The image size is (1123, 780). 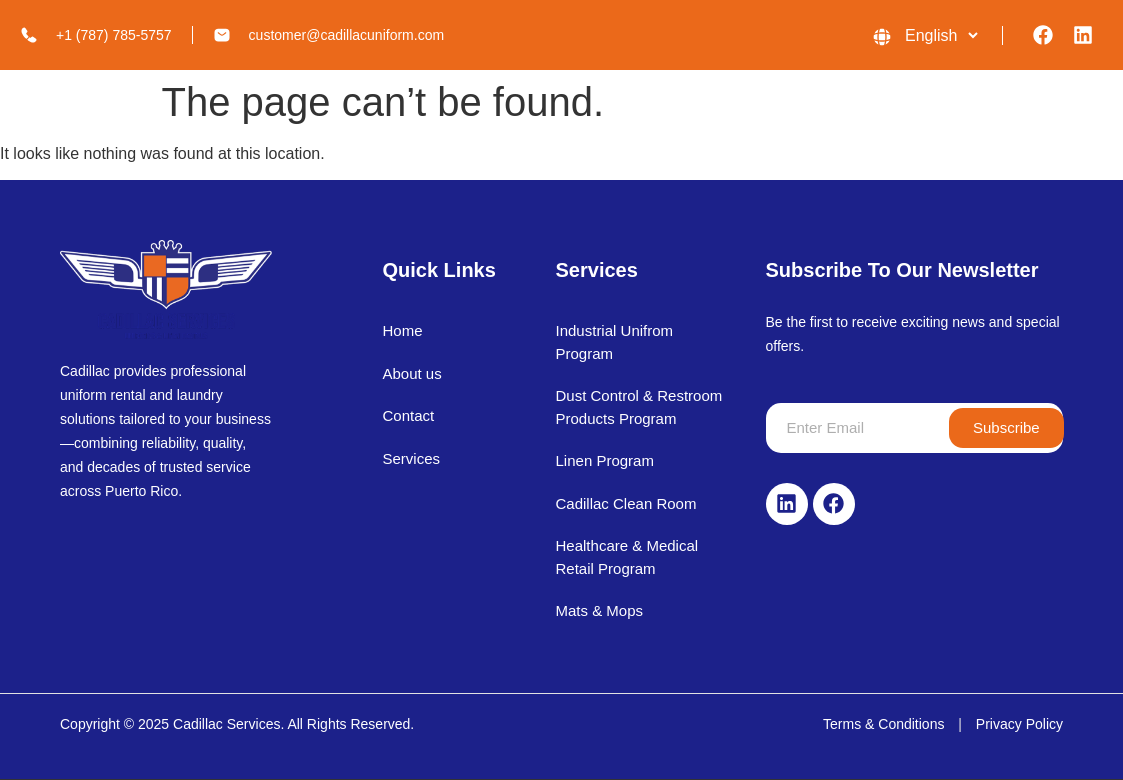 What do you see at coordinates (600, 610) in the screenshot?
I see `Mats & Mops` at bounding box center [600, 610].